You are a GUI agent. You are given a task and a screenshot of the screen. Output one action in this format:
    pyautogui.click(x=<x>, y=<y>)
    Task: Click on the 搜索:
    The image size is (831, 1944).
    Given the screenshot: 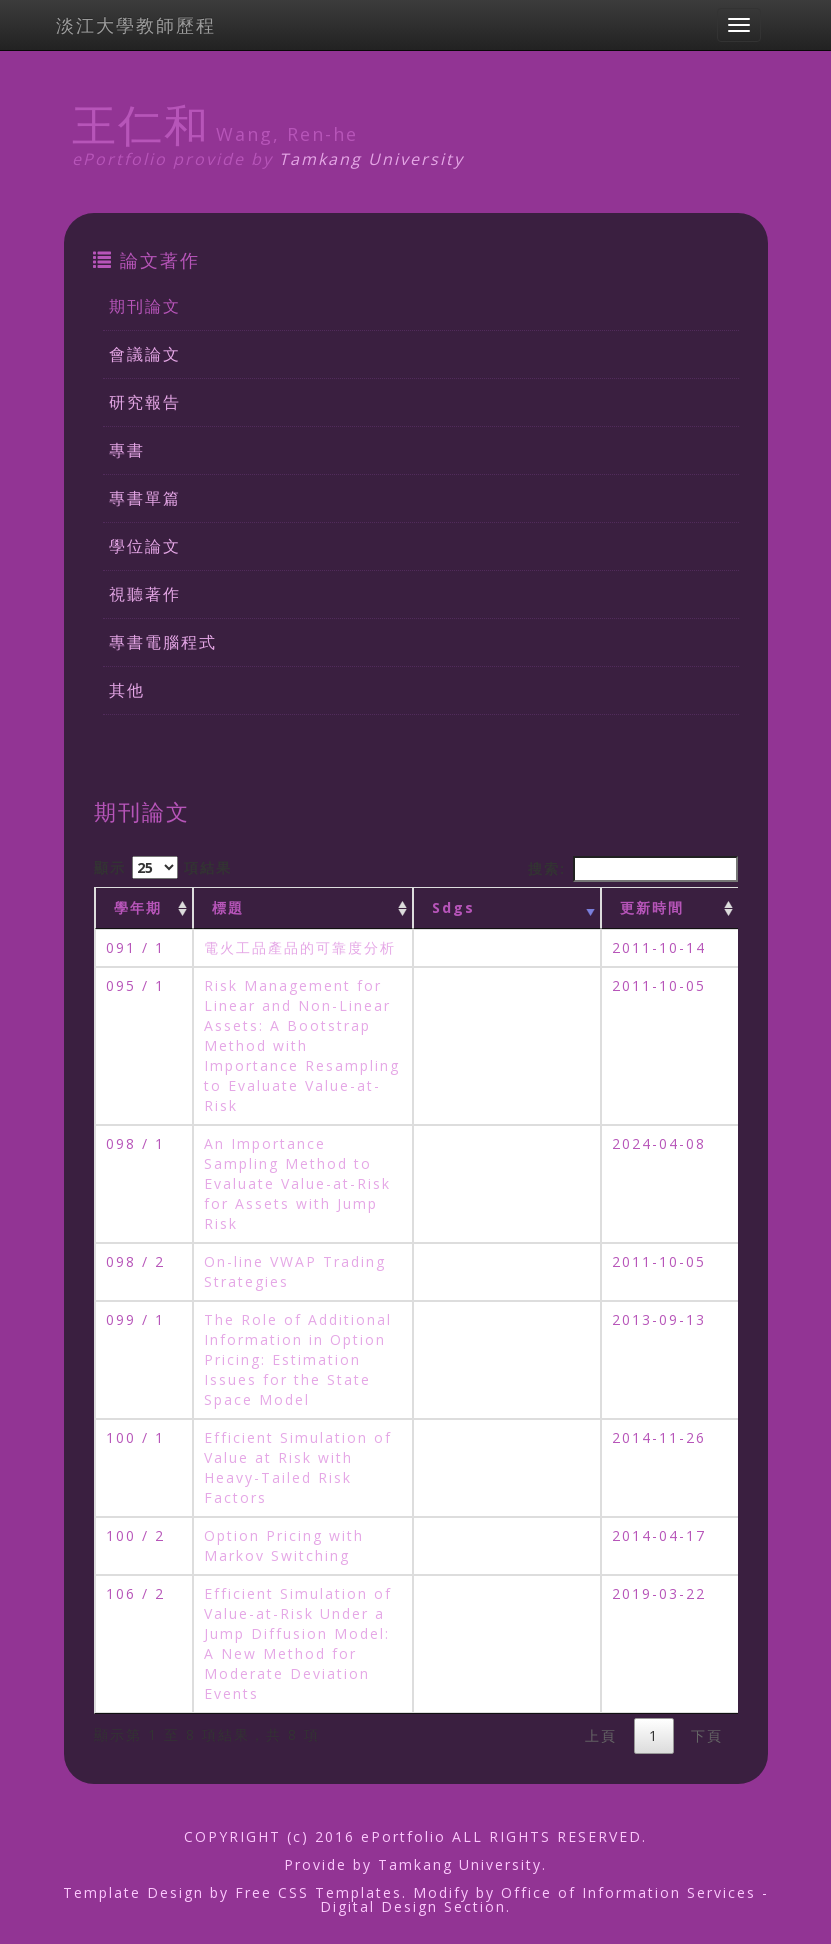 What is the action you would take?
    pyautogui.click(x=633, y=869)
    